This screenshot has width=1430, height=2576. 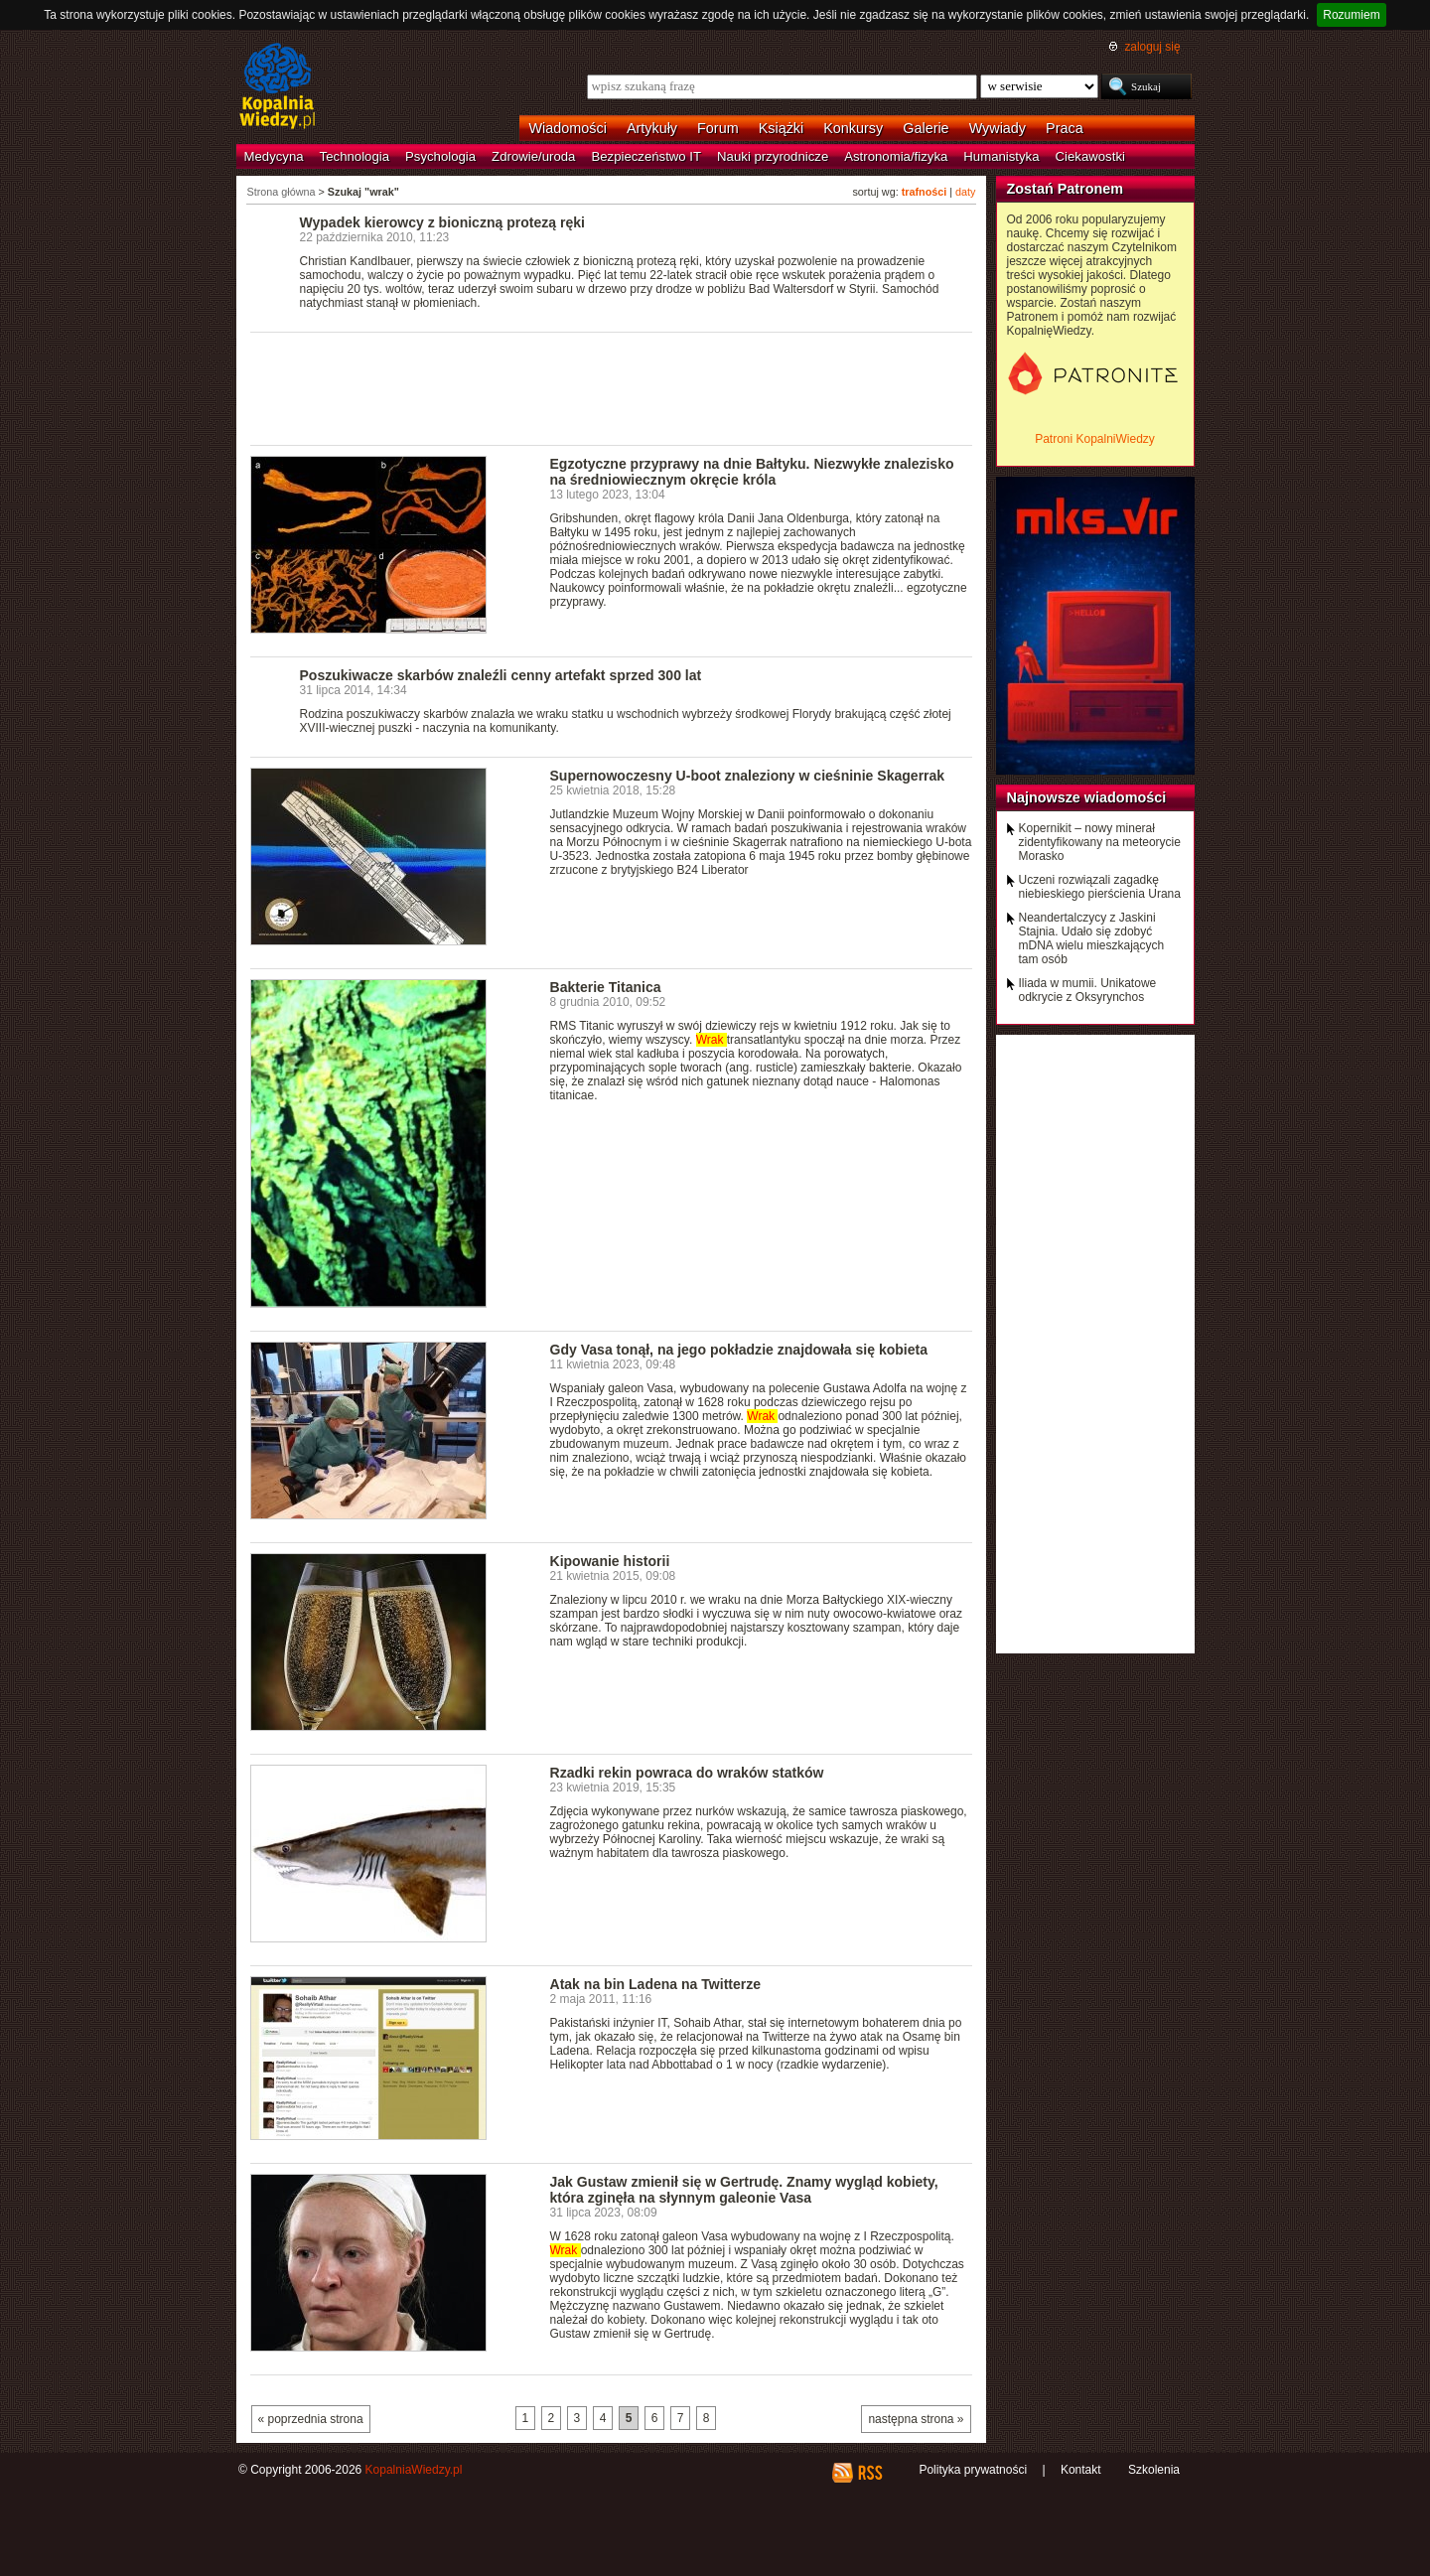 I want to click on Artykuły, so click(x=652, y=128).